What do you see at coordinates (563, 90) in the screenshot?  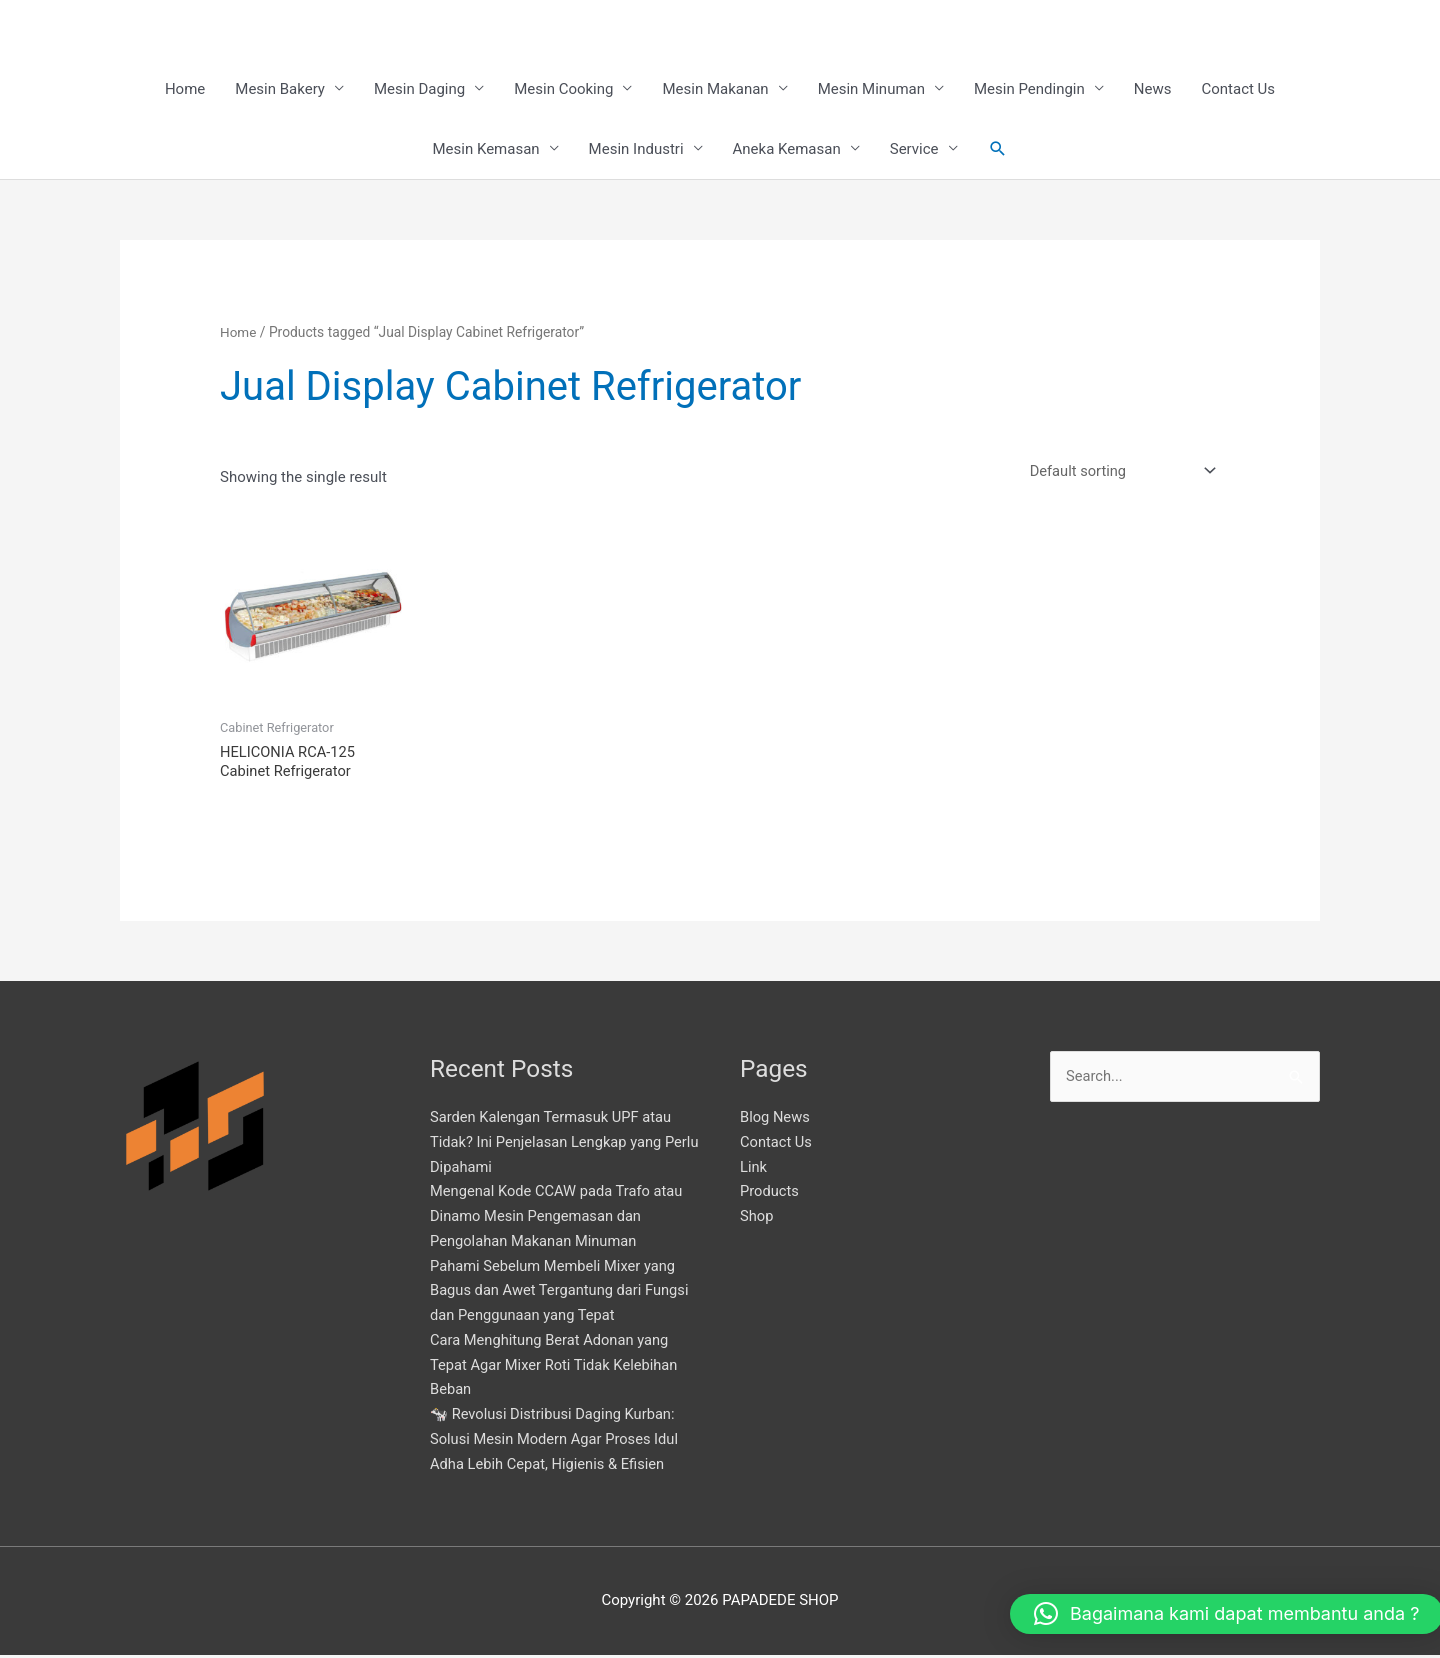 I see `Mesin Cooking` at bounding box center [563, 90].